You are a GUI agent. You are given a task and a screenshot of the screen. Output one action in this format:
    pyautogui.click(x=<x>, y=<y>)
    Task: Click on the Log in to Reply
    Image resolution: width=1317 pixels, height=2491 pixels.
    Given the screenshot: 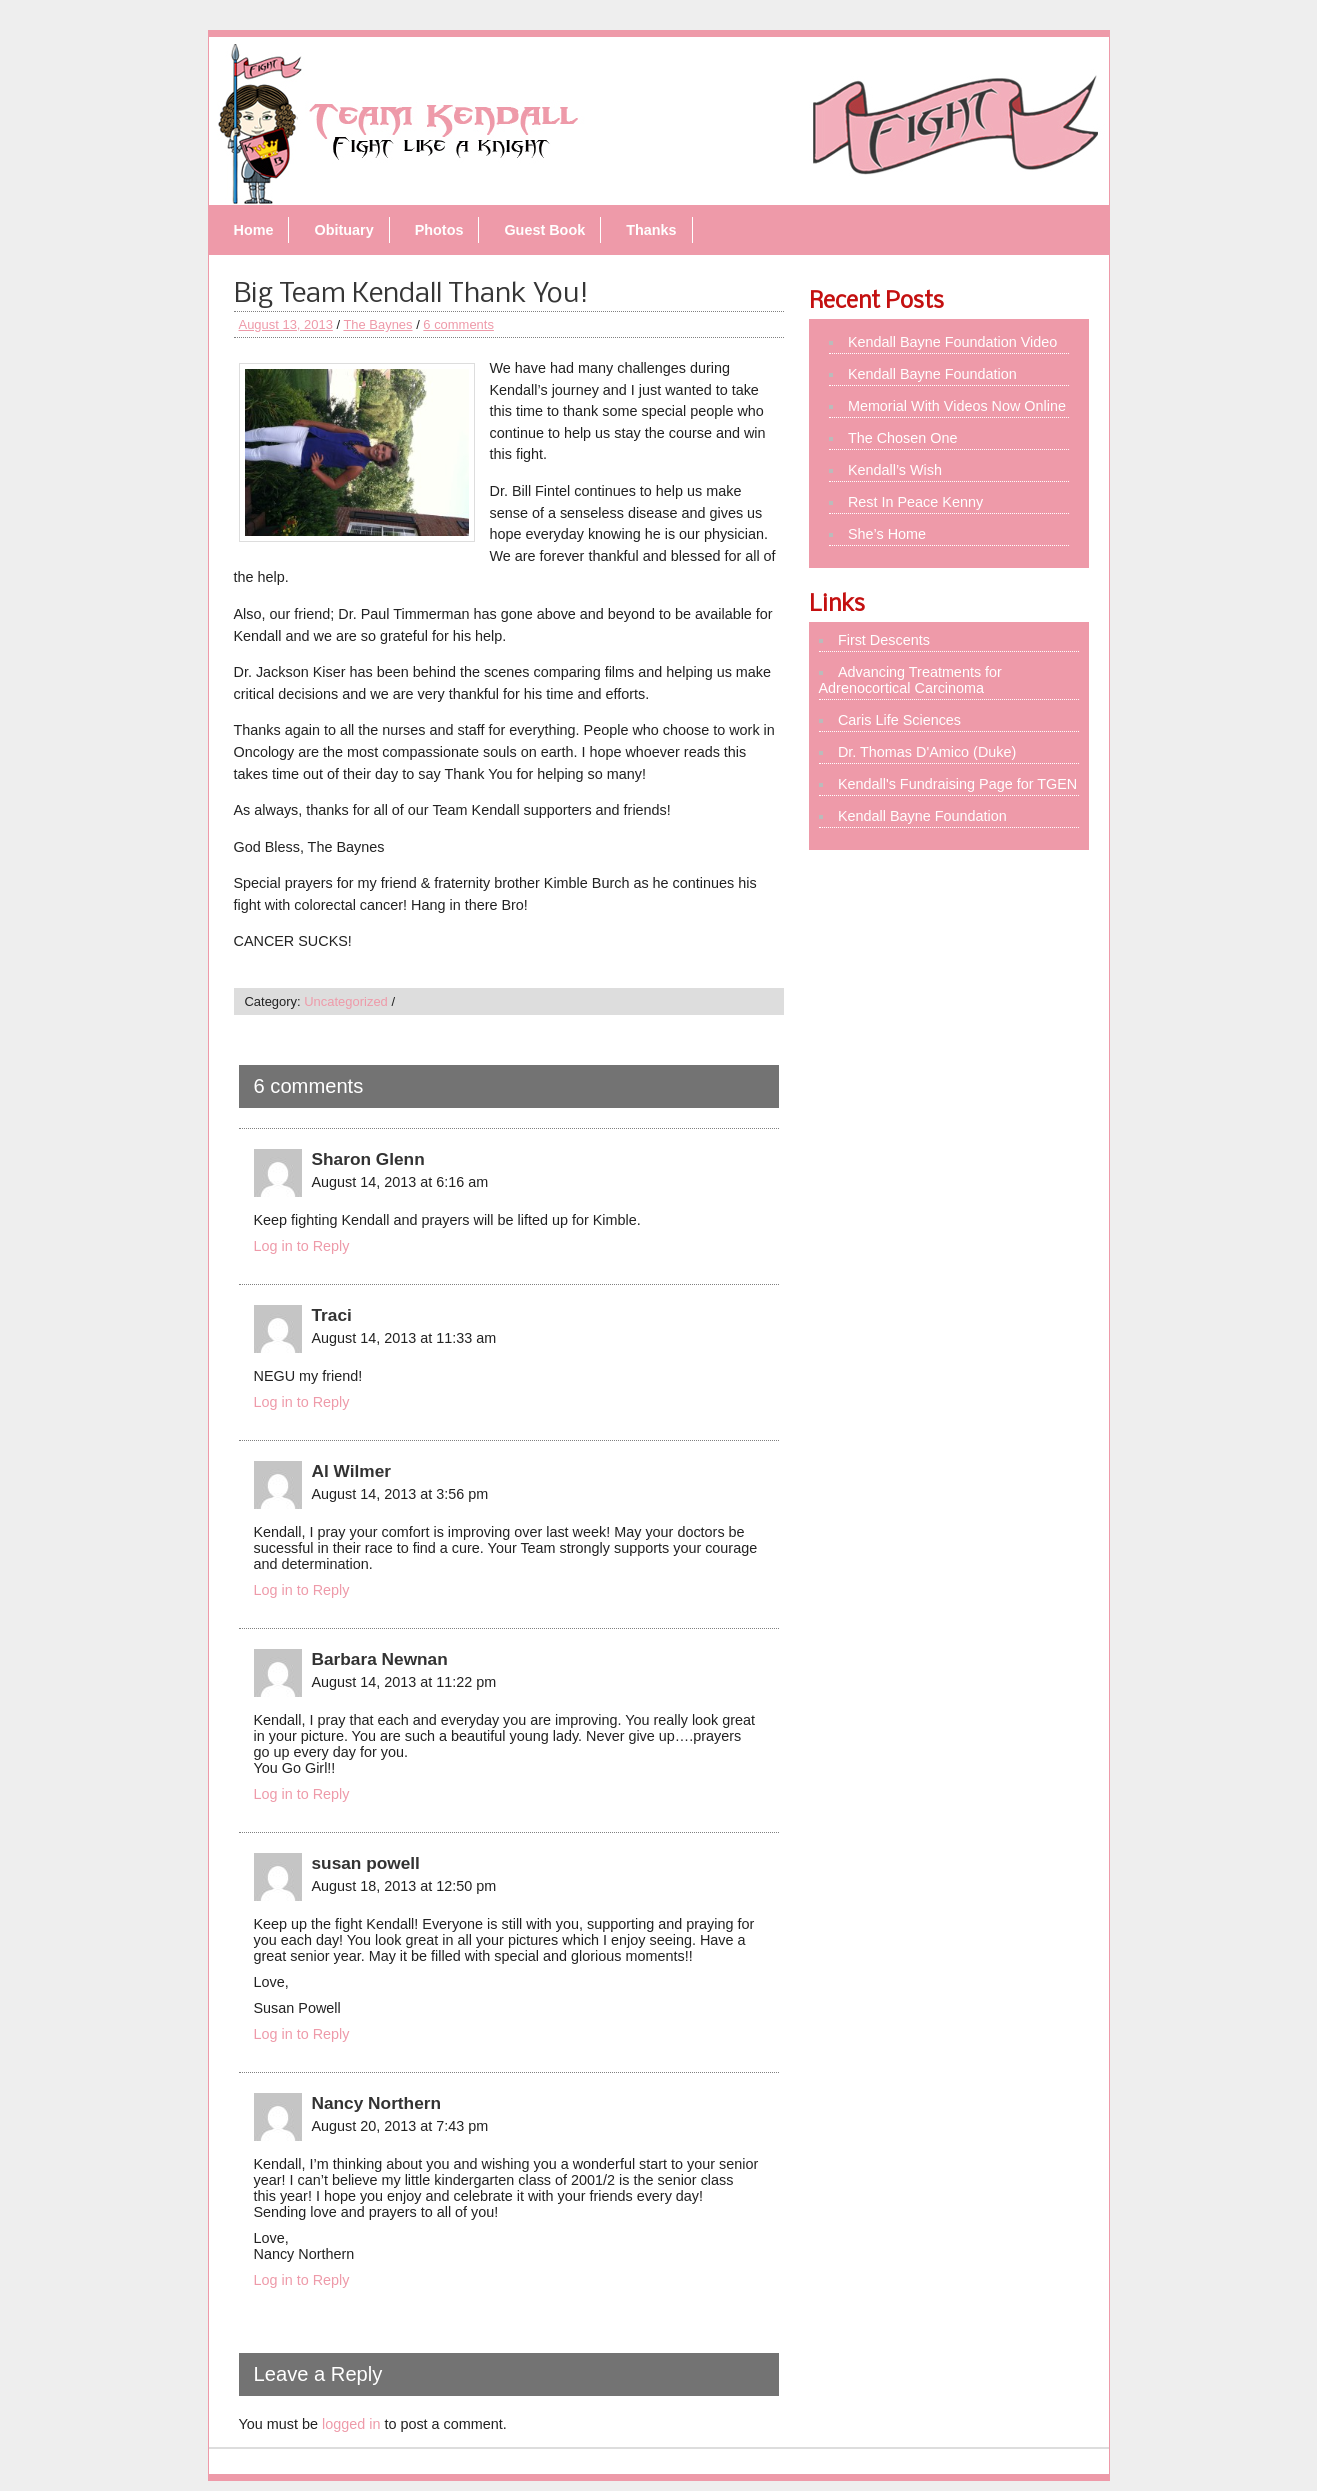 What is the action you would take?
    pyautogui.click(x=302, y=1246)
    